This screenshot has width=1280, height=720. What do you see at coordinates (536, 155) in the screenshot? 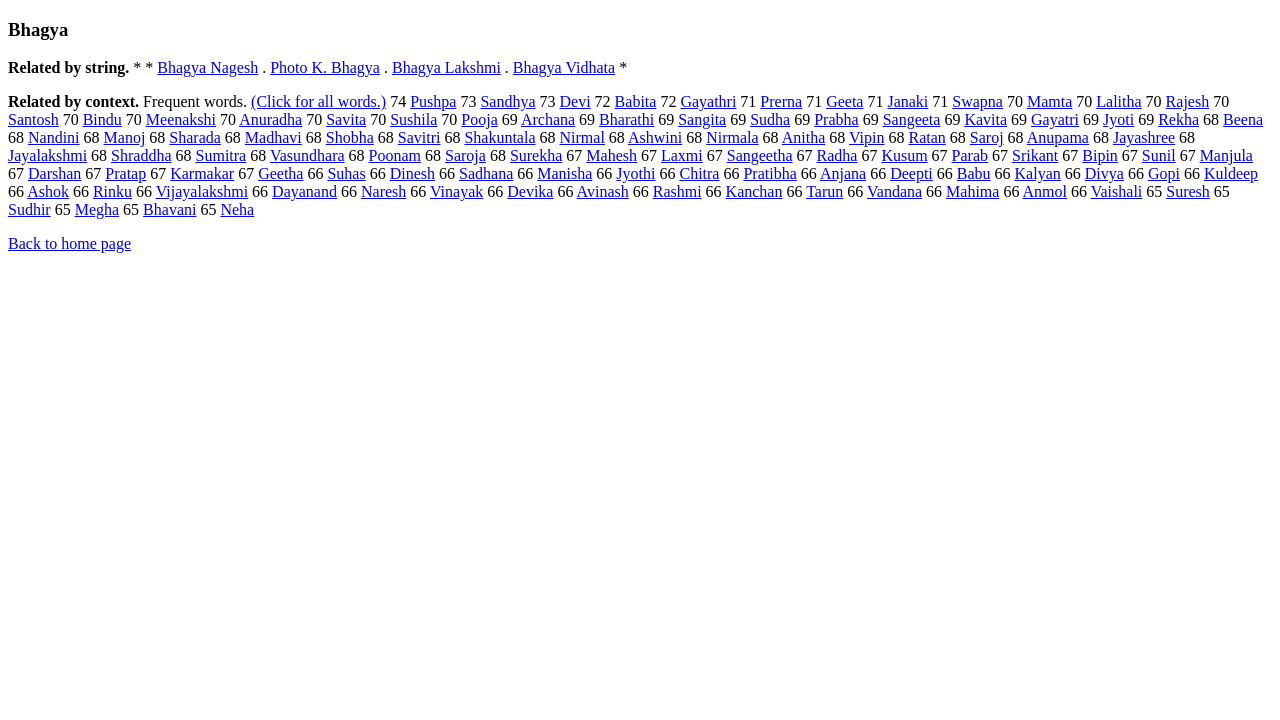
I see `Surekha` at bounding box center [536, 155].